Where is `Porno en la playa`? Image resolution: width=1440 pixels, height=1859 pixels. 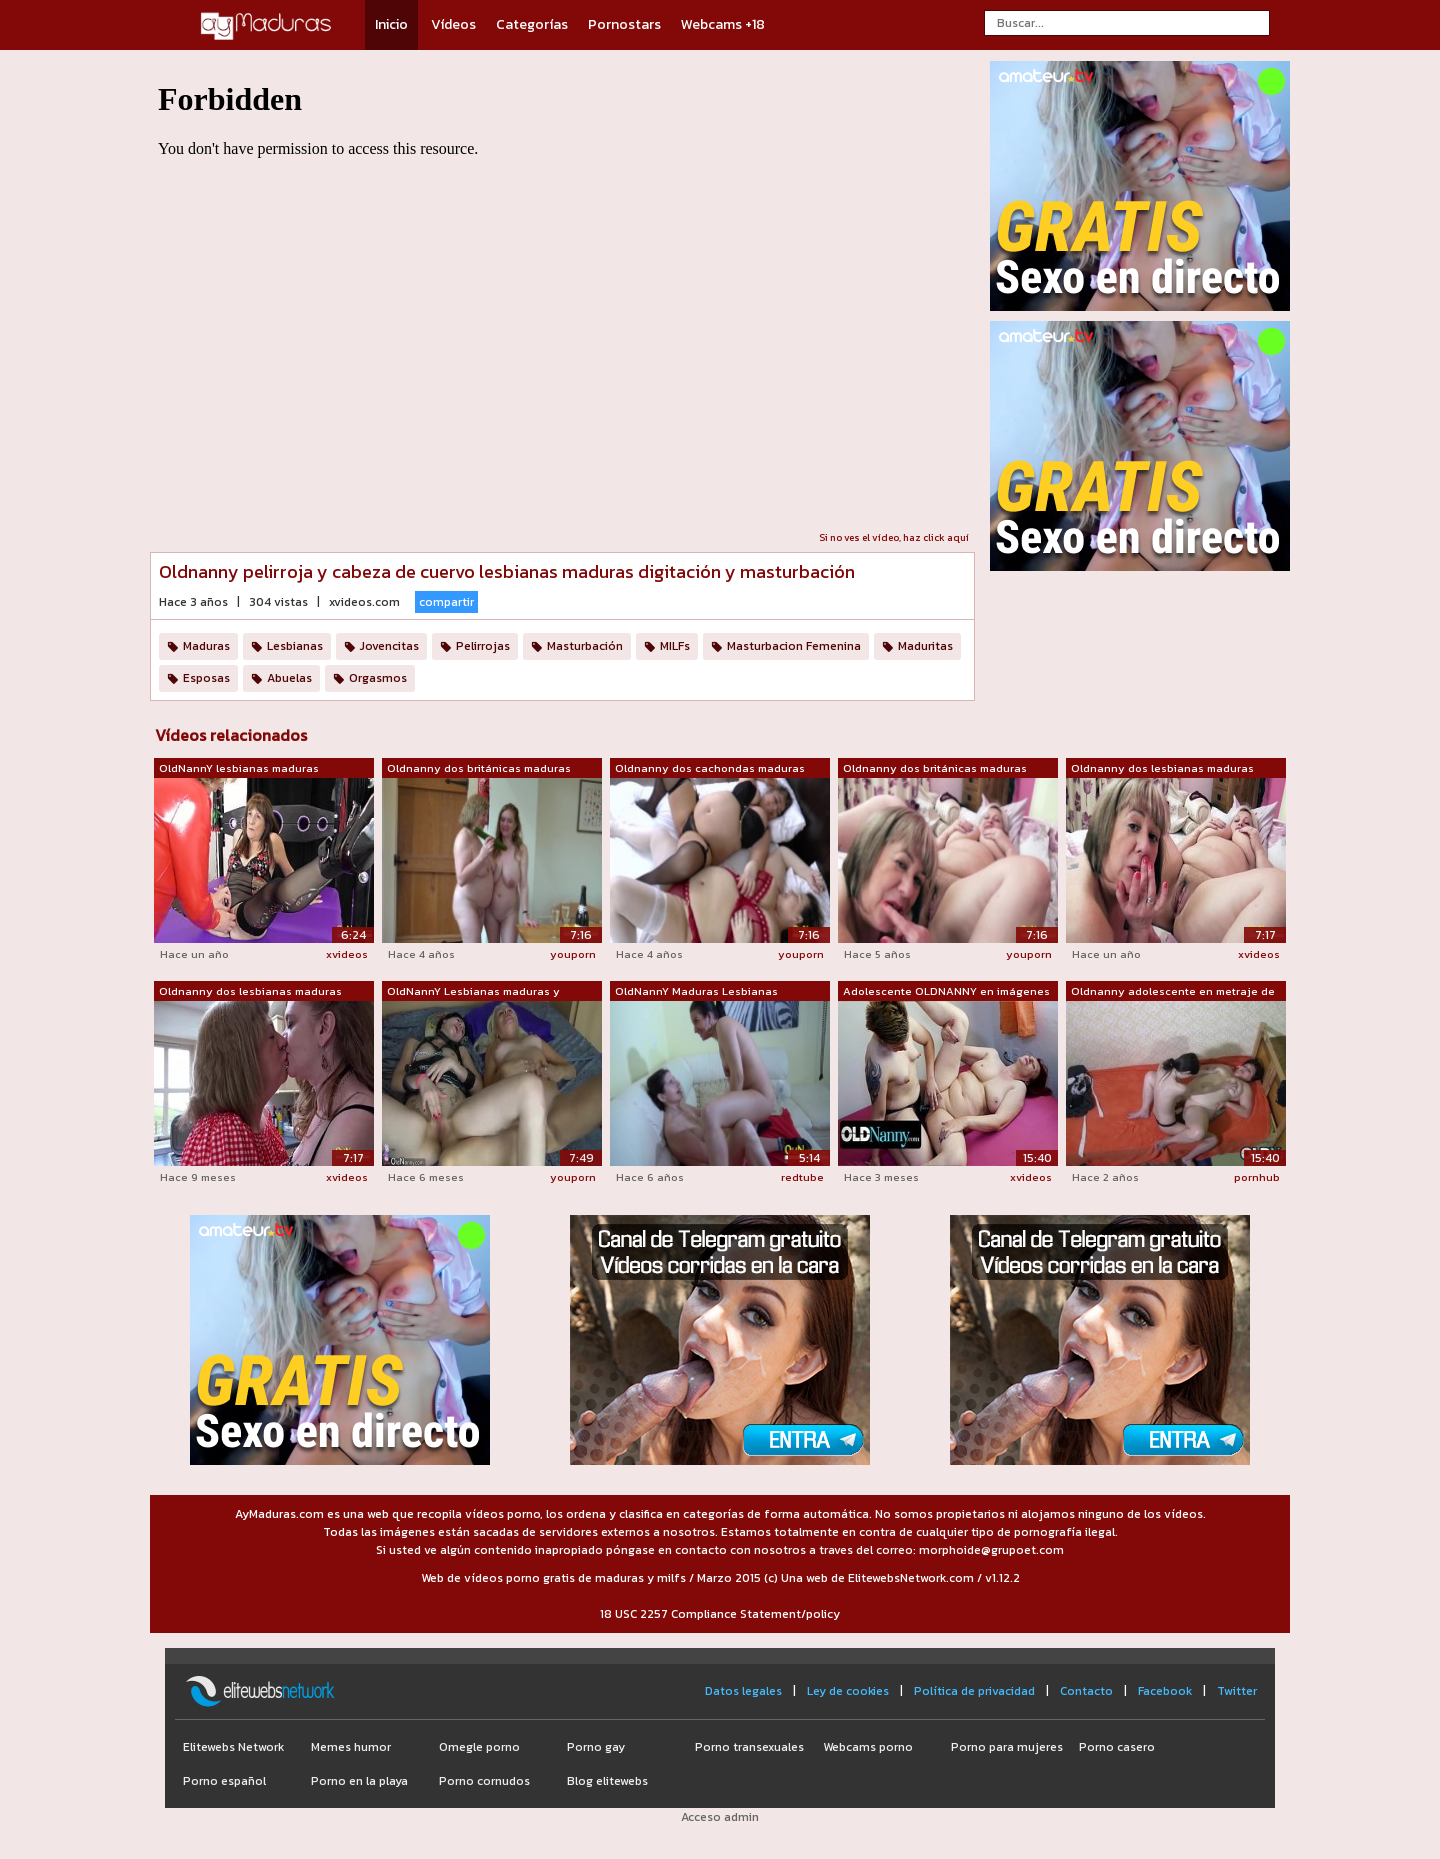
Porno en la playa is located at coordinates (359, 1781).